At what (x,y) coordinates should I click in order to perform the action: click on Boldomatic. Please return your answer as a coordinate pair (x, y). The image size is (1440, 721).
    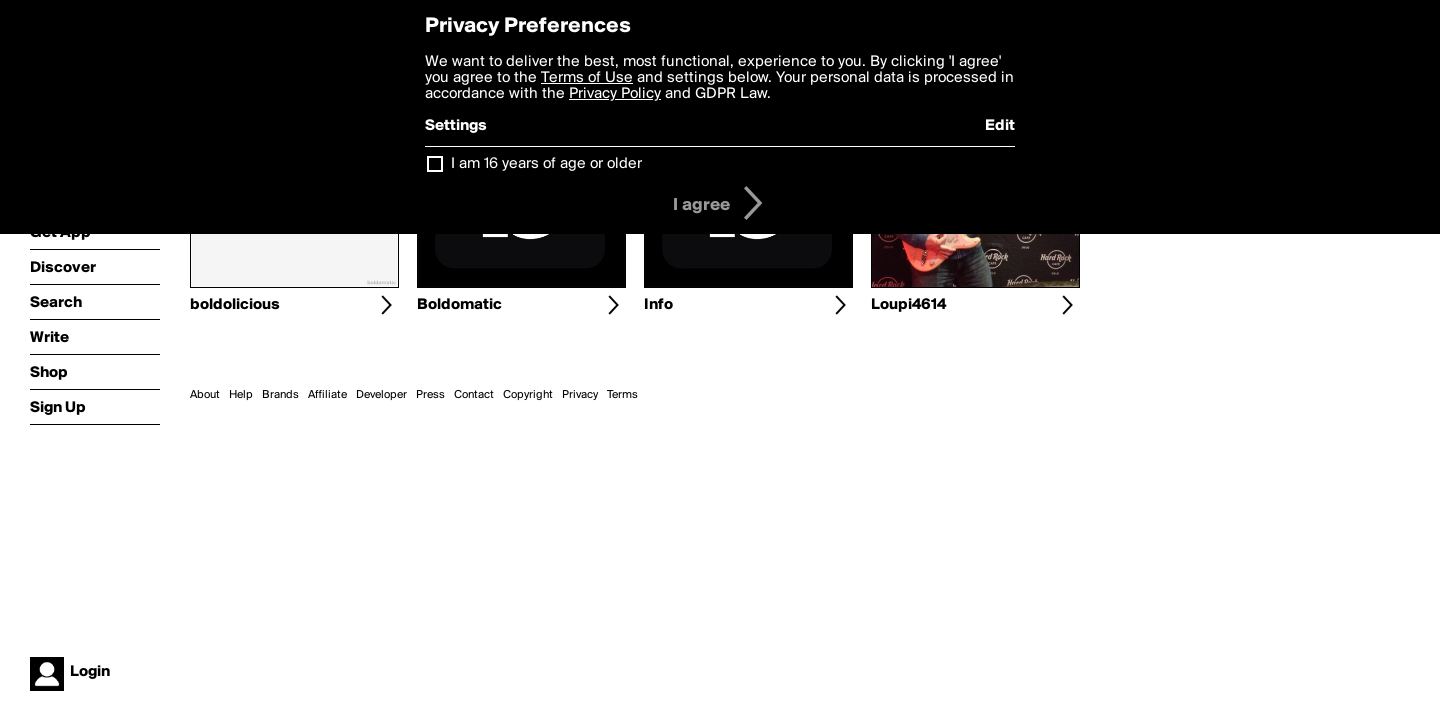
    Looking at the image, I should click on (459, 305).